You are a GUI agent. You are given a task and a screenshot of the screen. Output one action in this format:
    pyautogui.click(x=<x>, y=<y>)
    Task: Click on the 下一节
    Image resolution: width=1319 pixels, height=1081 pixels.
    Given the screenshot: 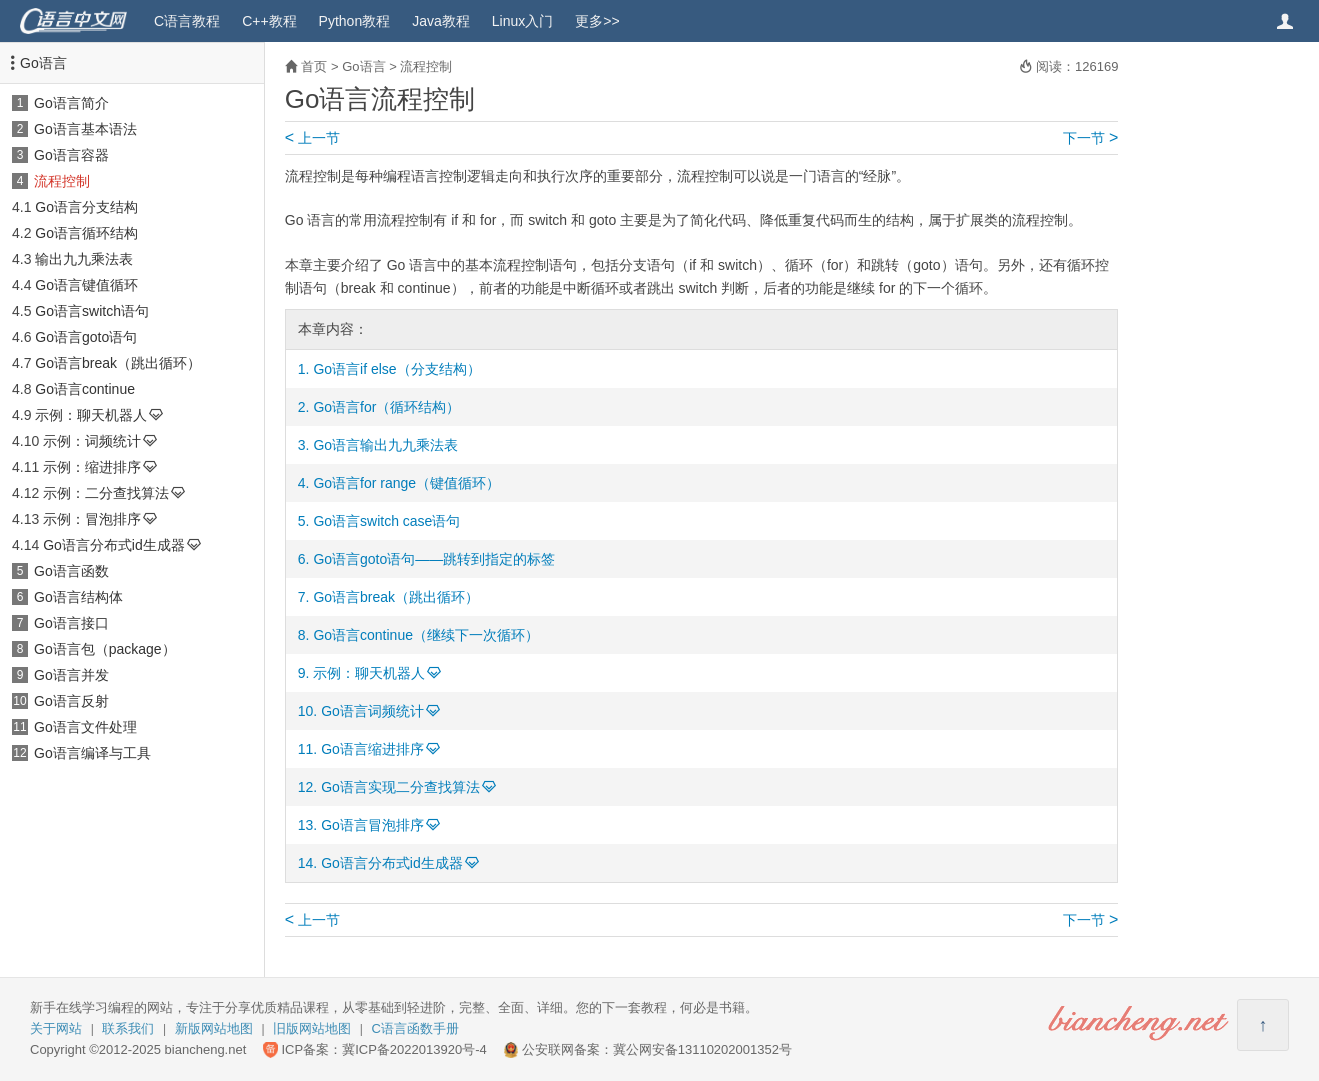 What is the action you would take?
    pyautogui.click(x=1090, y=138)
    